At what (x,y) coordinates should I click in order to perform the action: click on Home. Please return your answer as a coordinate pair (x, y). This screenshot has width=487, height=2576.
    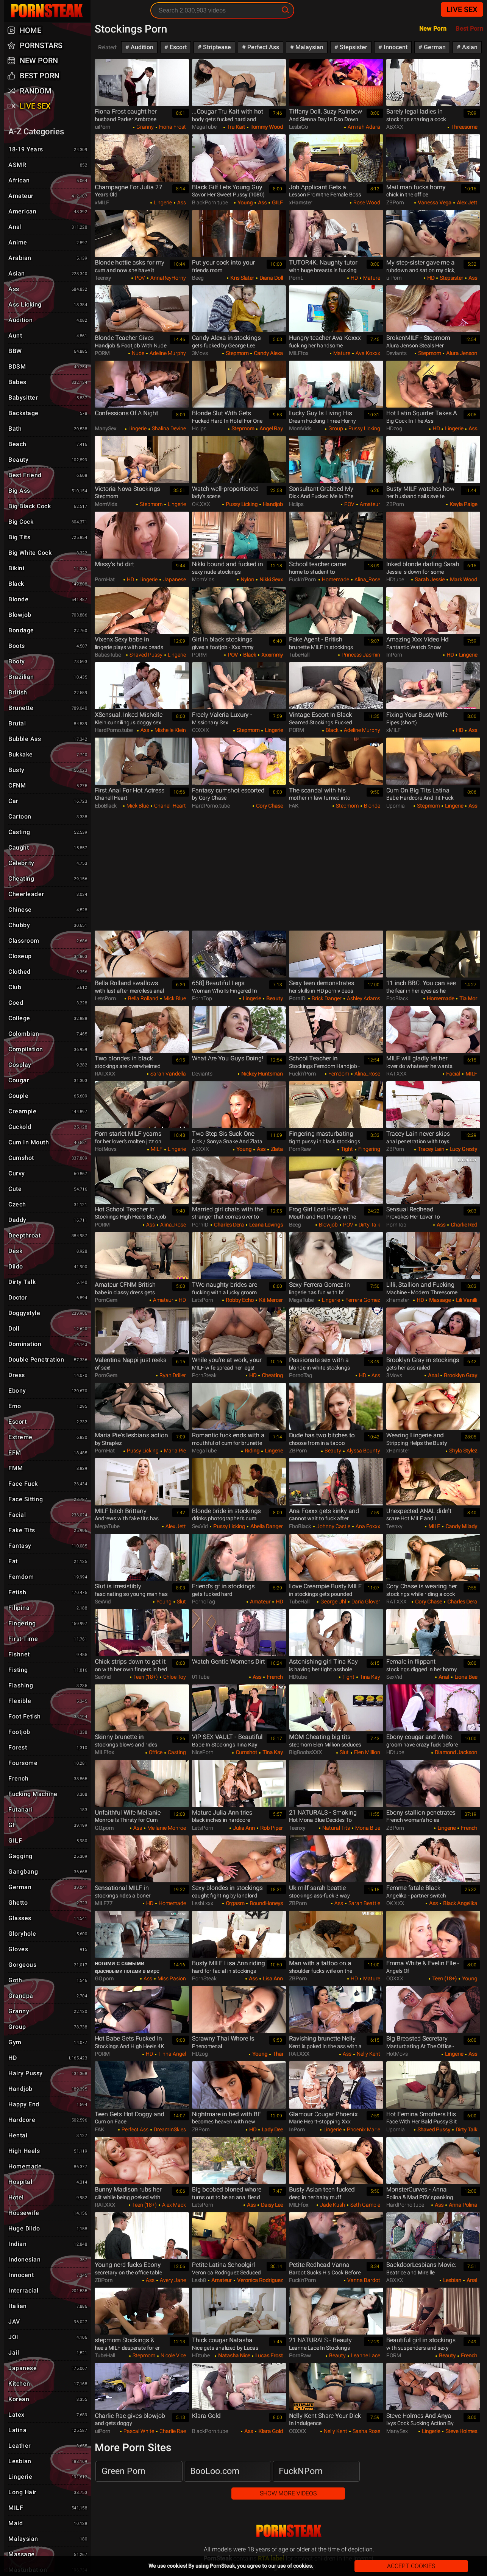
    Looking at the image, I should click on (30, 30).